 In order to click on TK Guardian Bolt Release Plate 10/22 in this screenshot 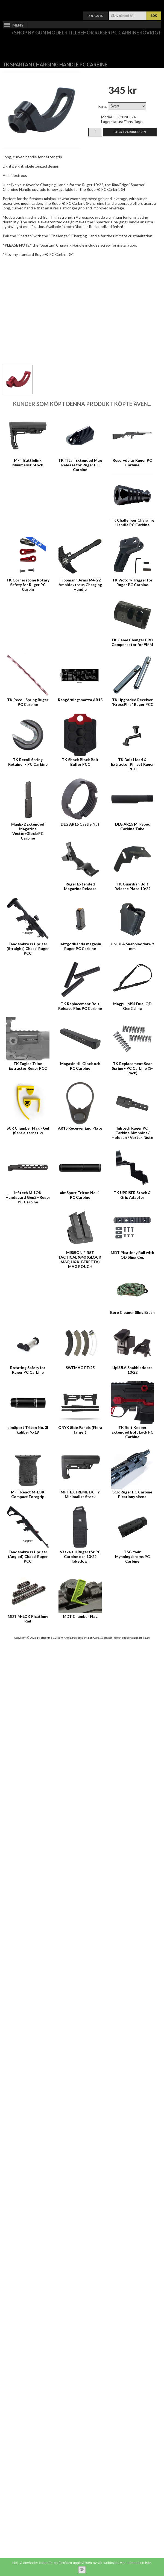, I will do `click(132, 886)`.